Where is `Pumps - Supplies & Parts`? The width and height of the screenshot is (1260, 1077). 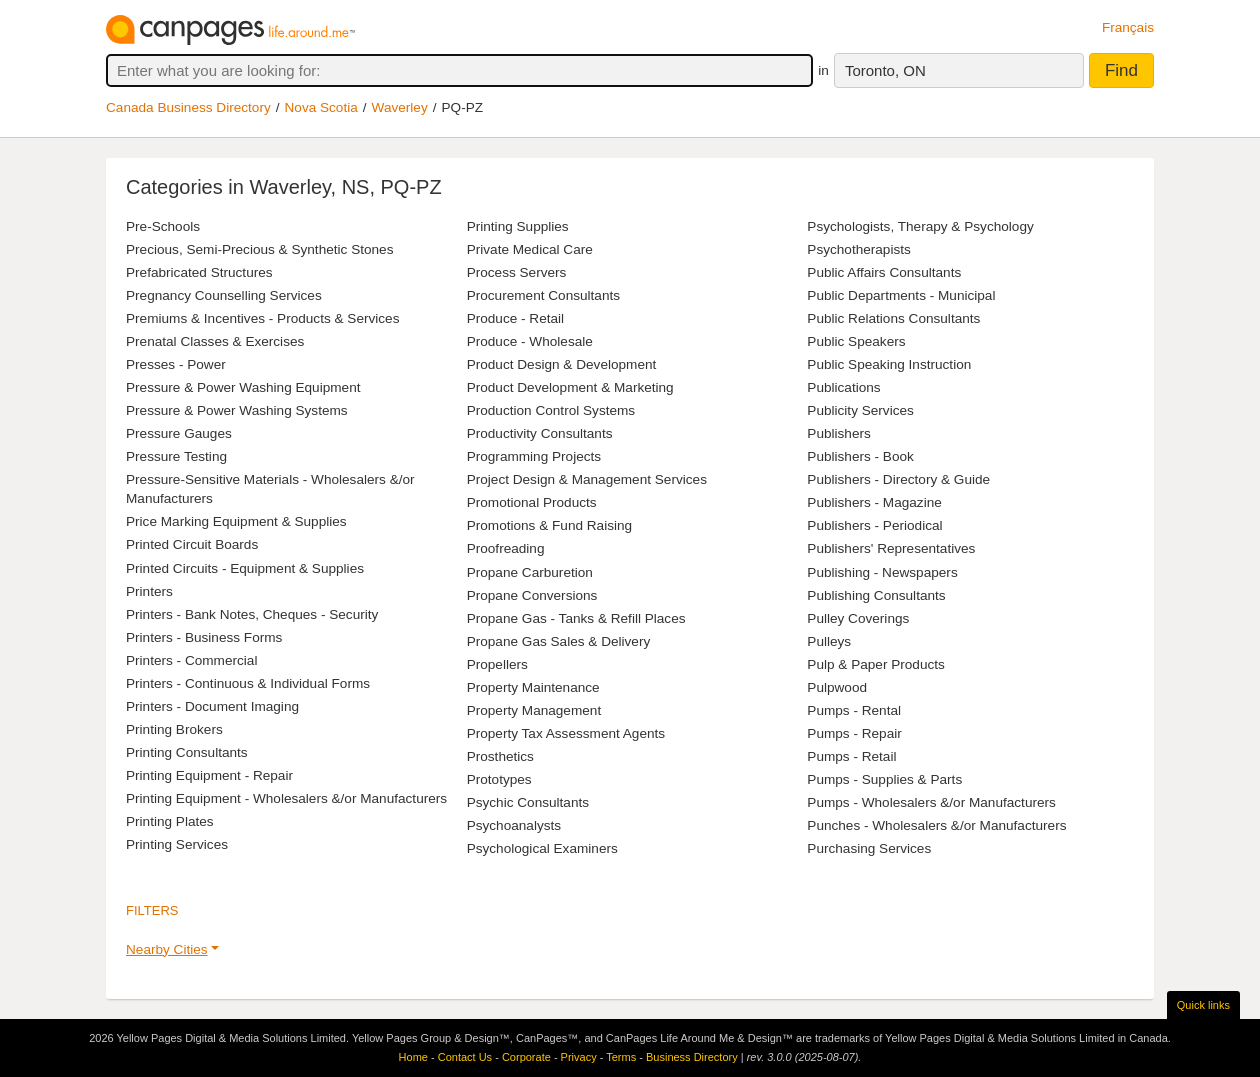
Pumps - Supplies & Parts is located at coordinates (884, 779).